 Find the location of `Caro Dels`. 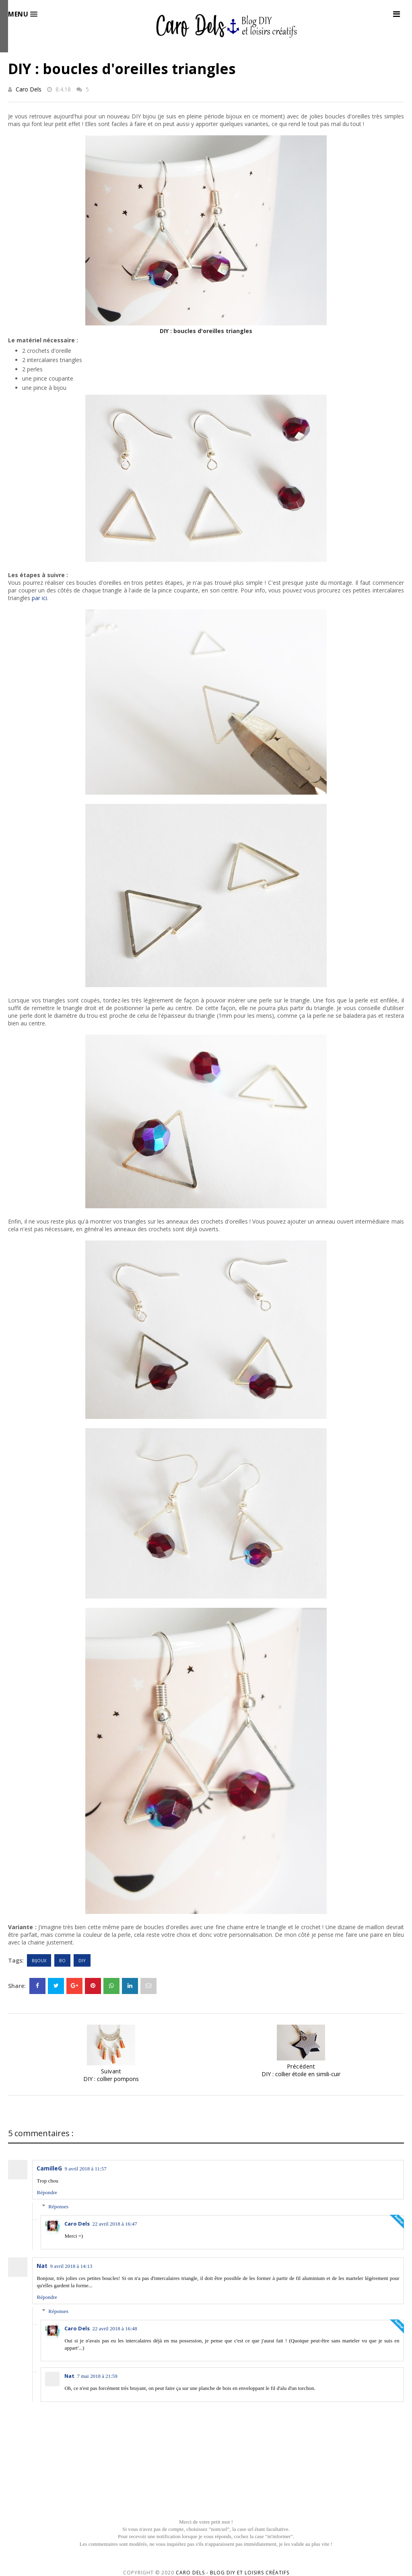

Caro Dels is located at coordinates (28, 89).